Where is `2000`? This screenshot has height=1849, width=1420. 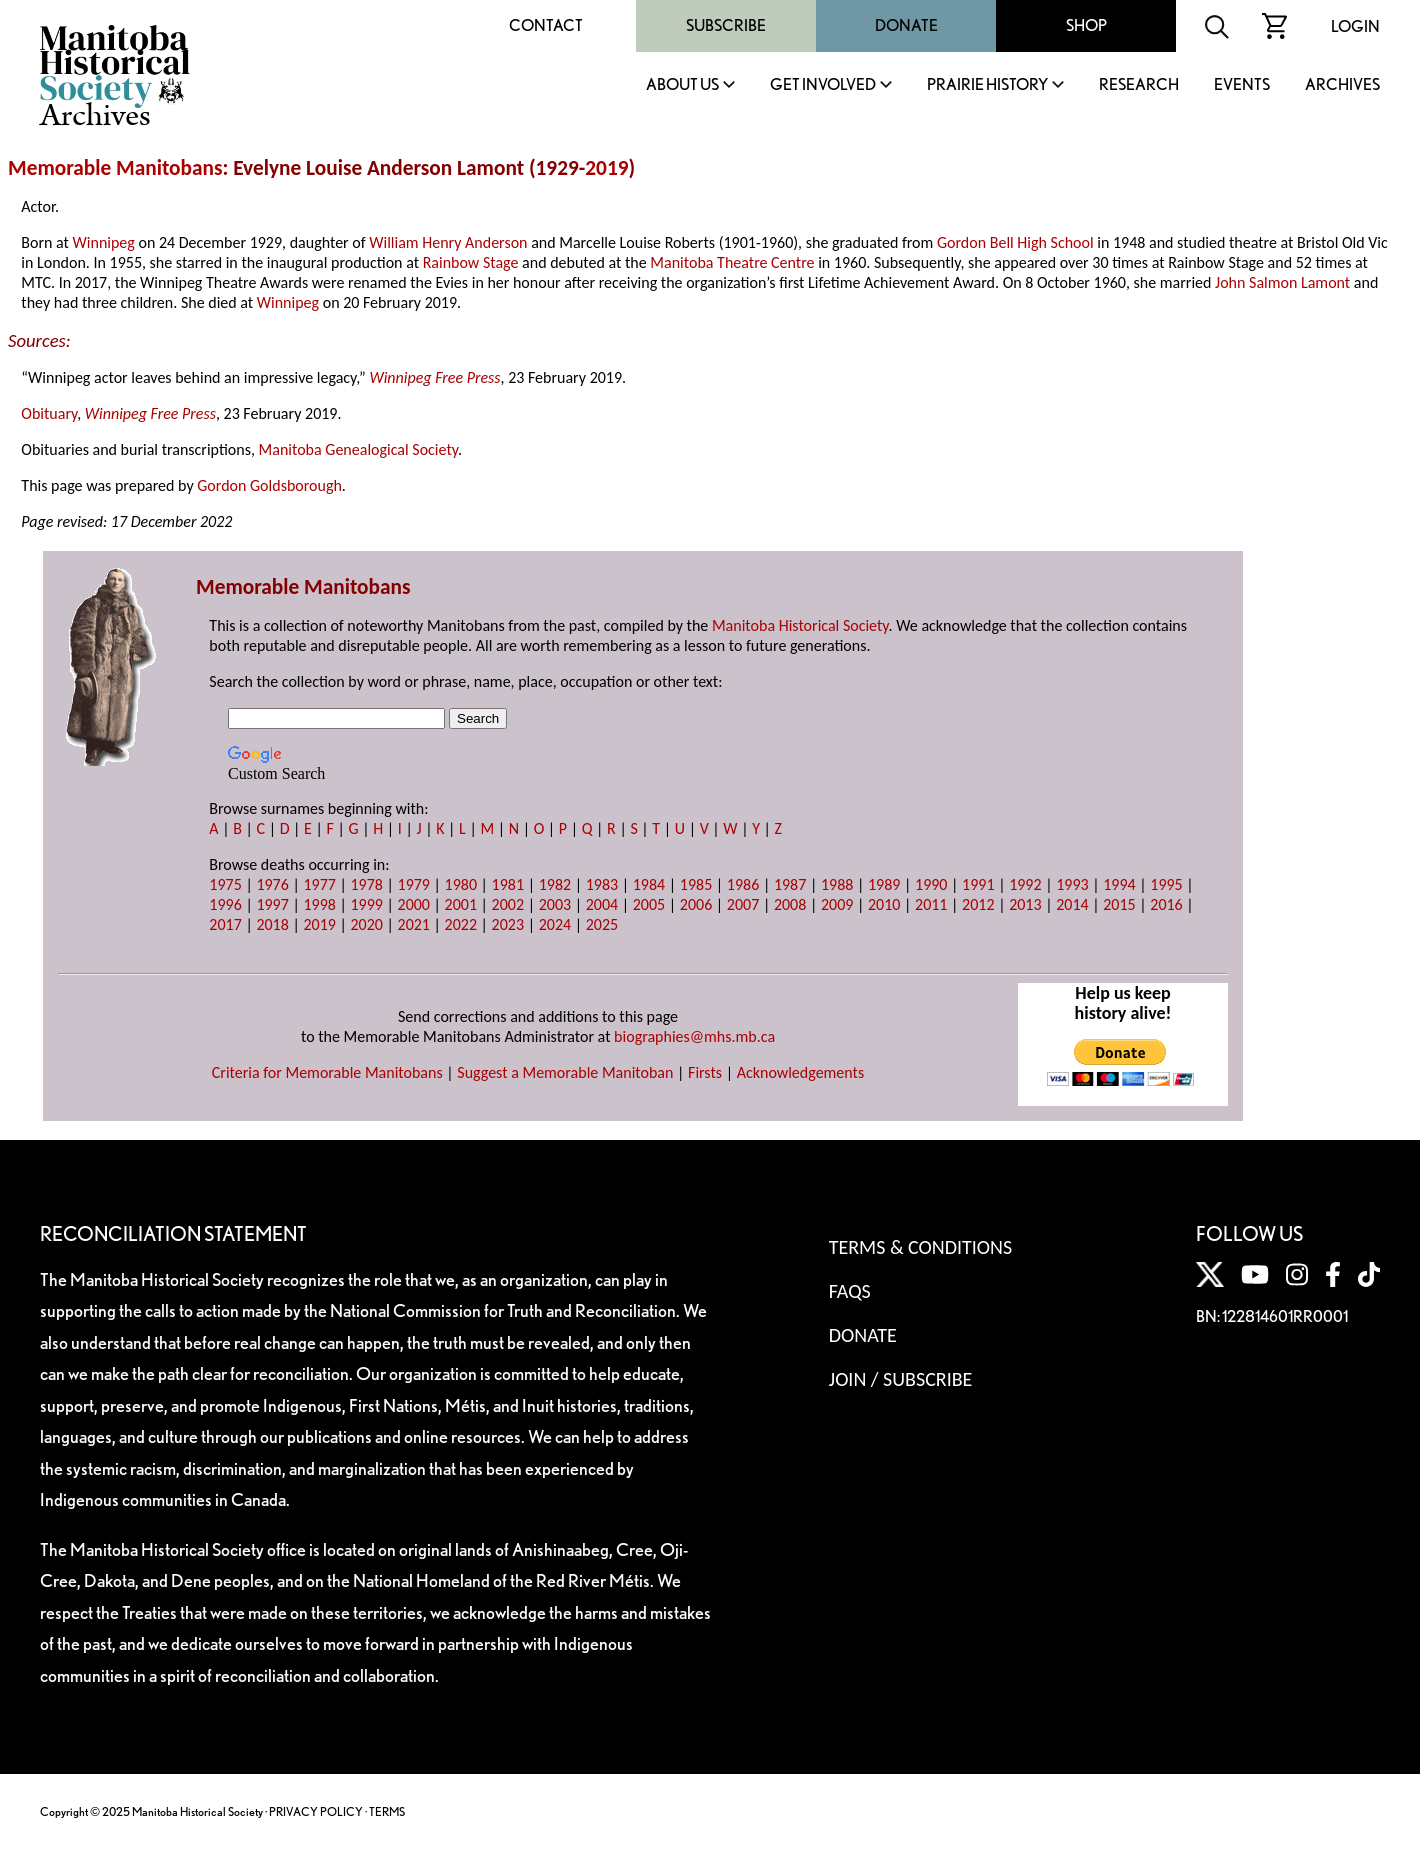
2000 is located at coordinates (414, 904).